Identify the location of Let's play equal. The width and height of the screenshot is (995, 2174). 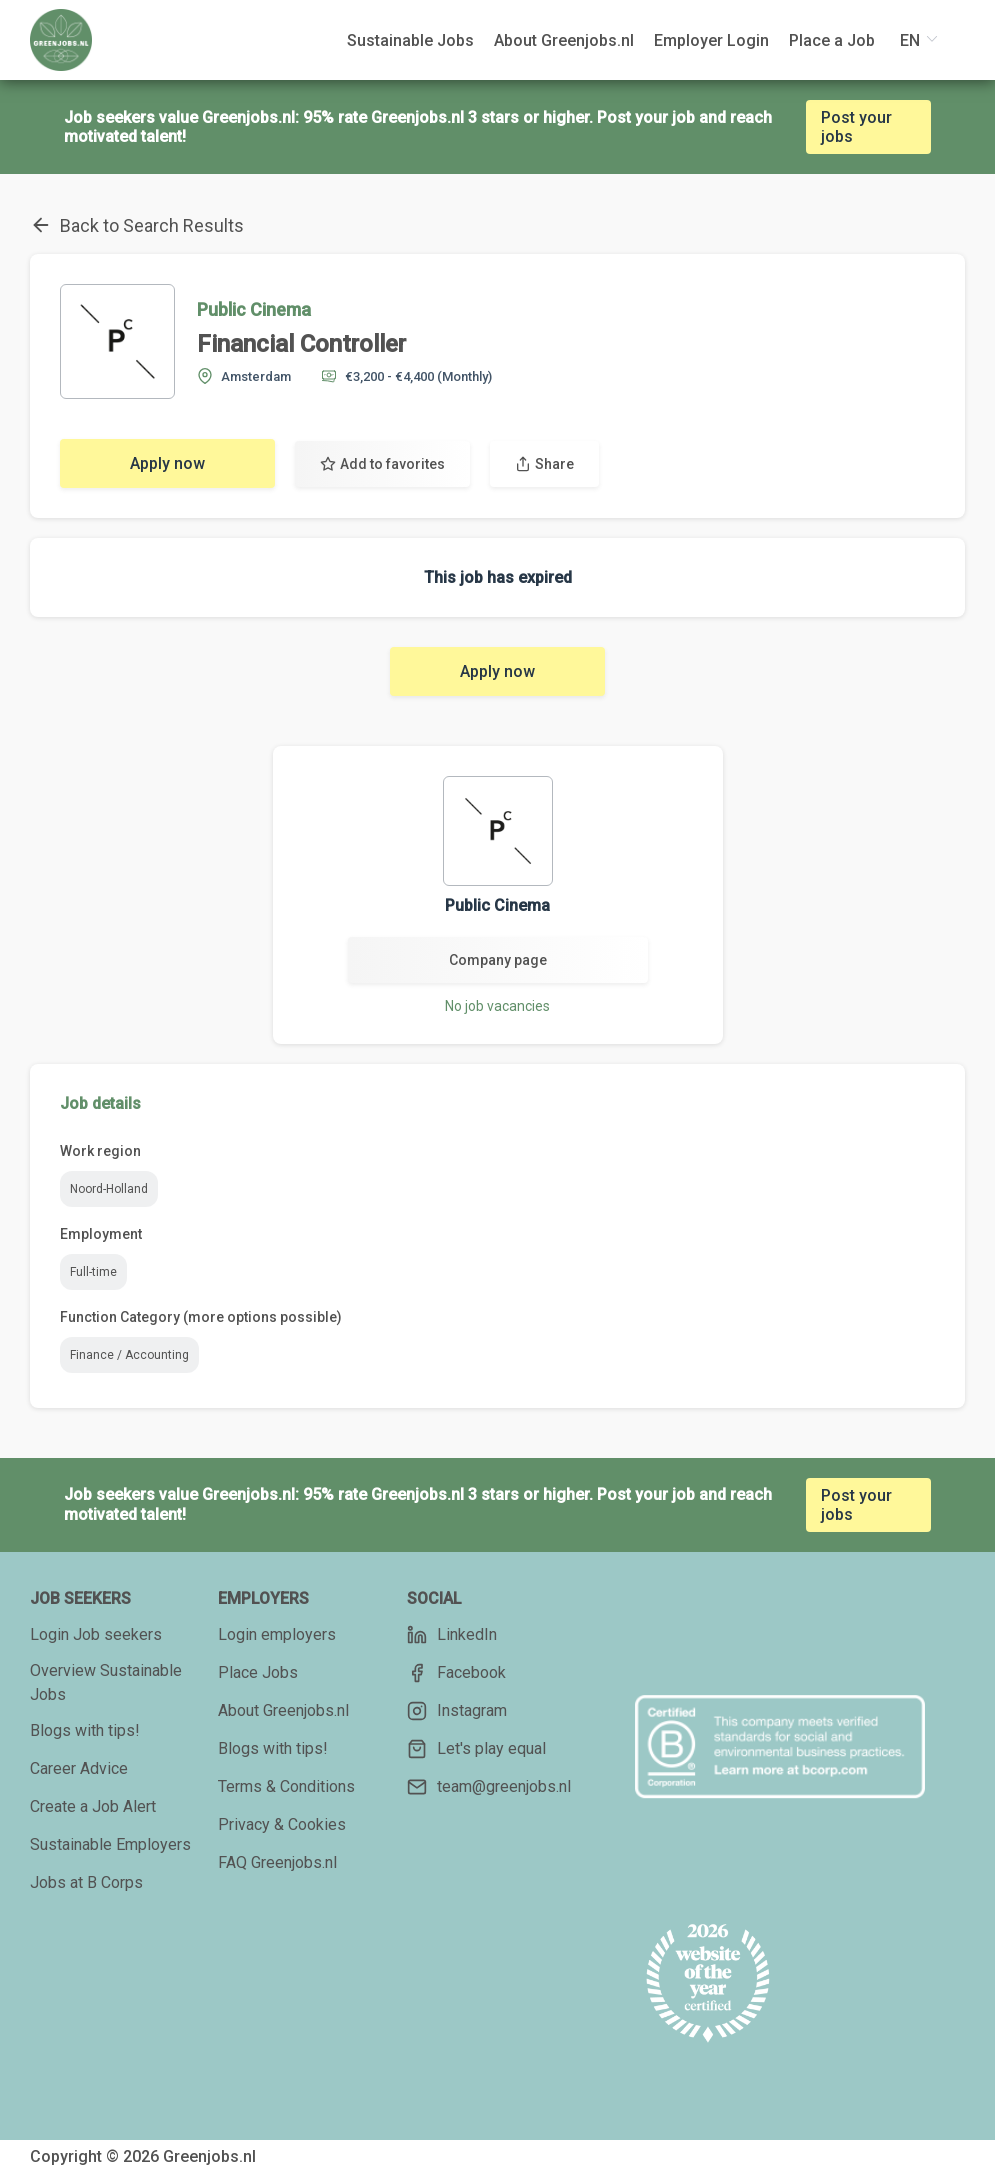
(476, 1749).